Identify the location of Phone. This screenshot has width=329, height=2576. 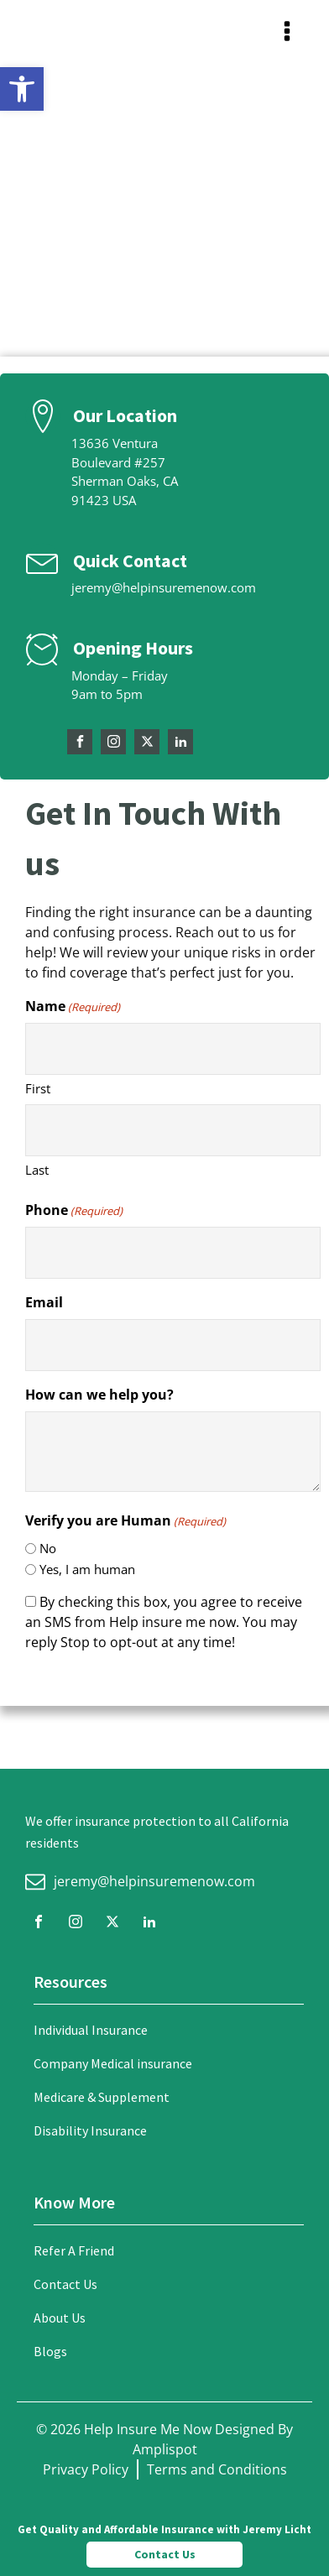
(74, 1210).